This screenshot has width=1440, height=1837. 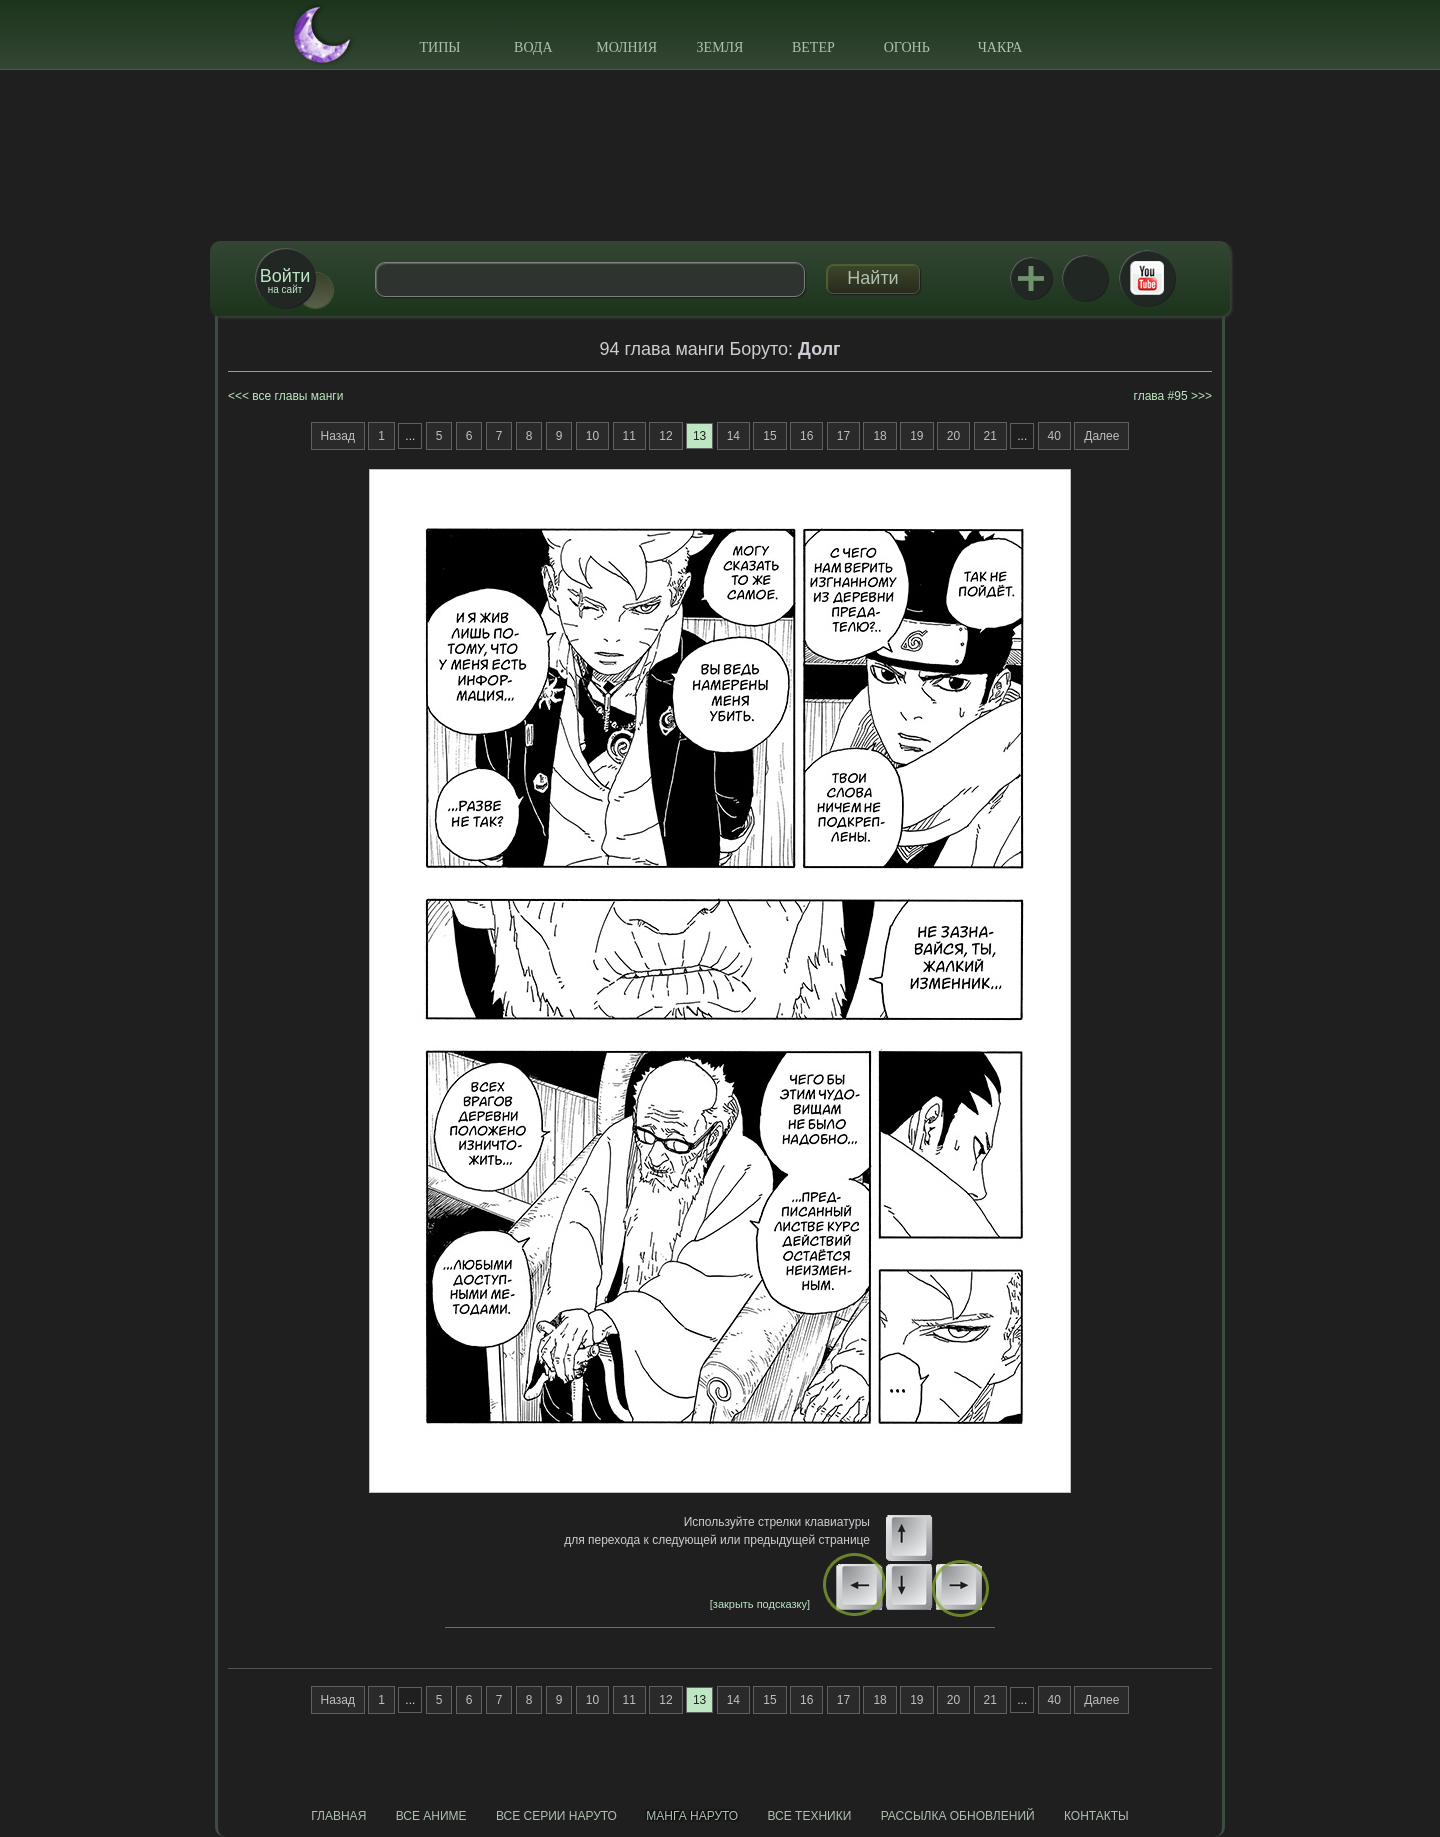 I want to click on Все серии Наруто, so click(x=556, y=1816).